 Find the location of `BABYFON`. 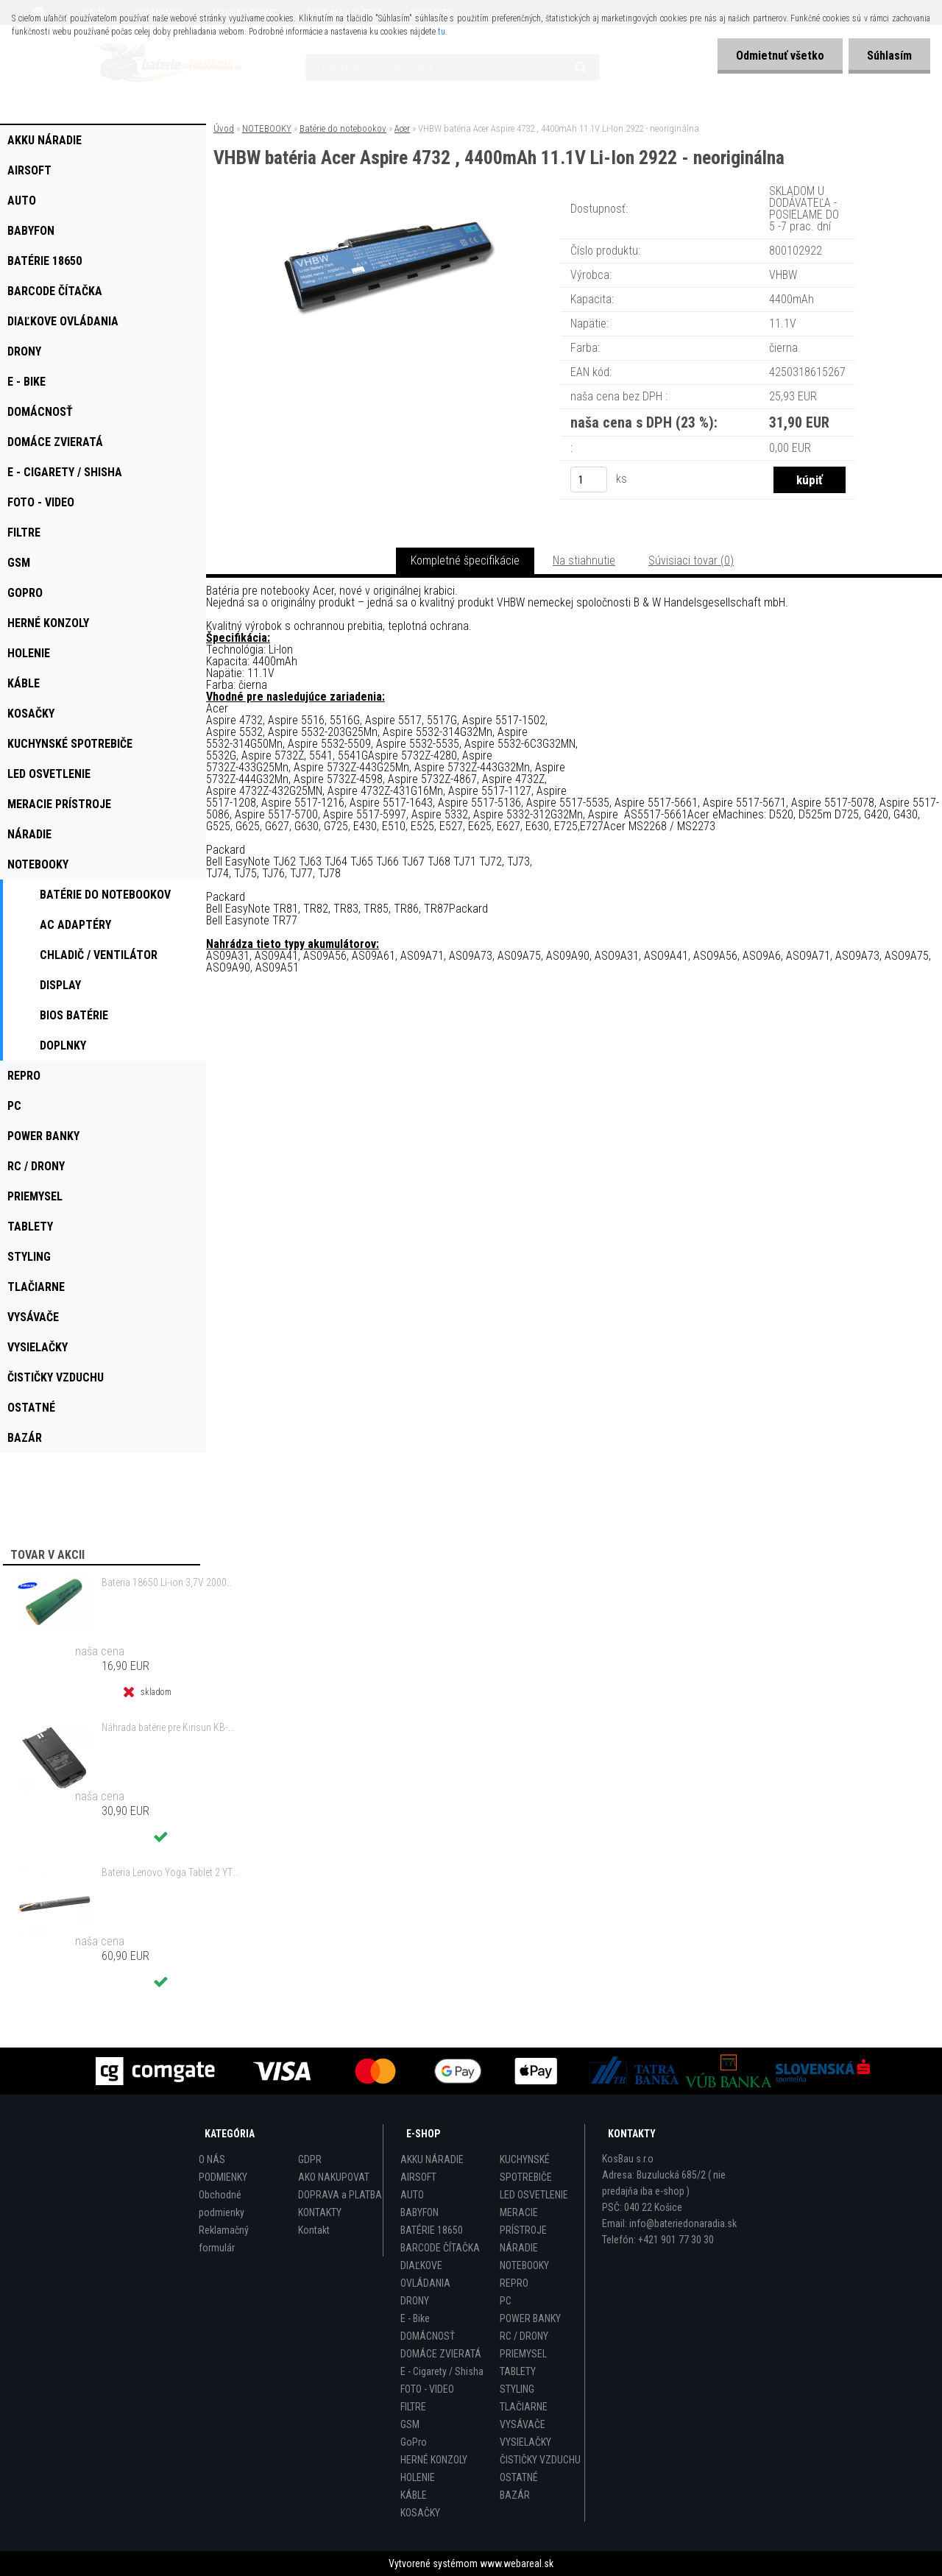

BABYFON is located at coordinates (419, 2212).